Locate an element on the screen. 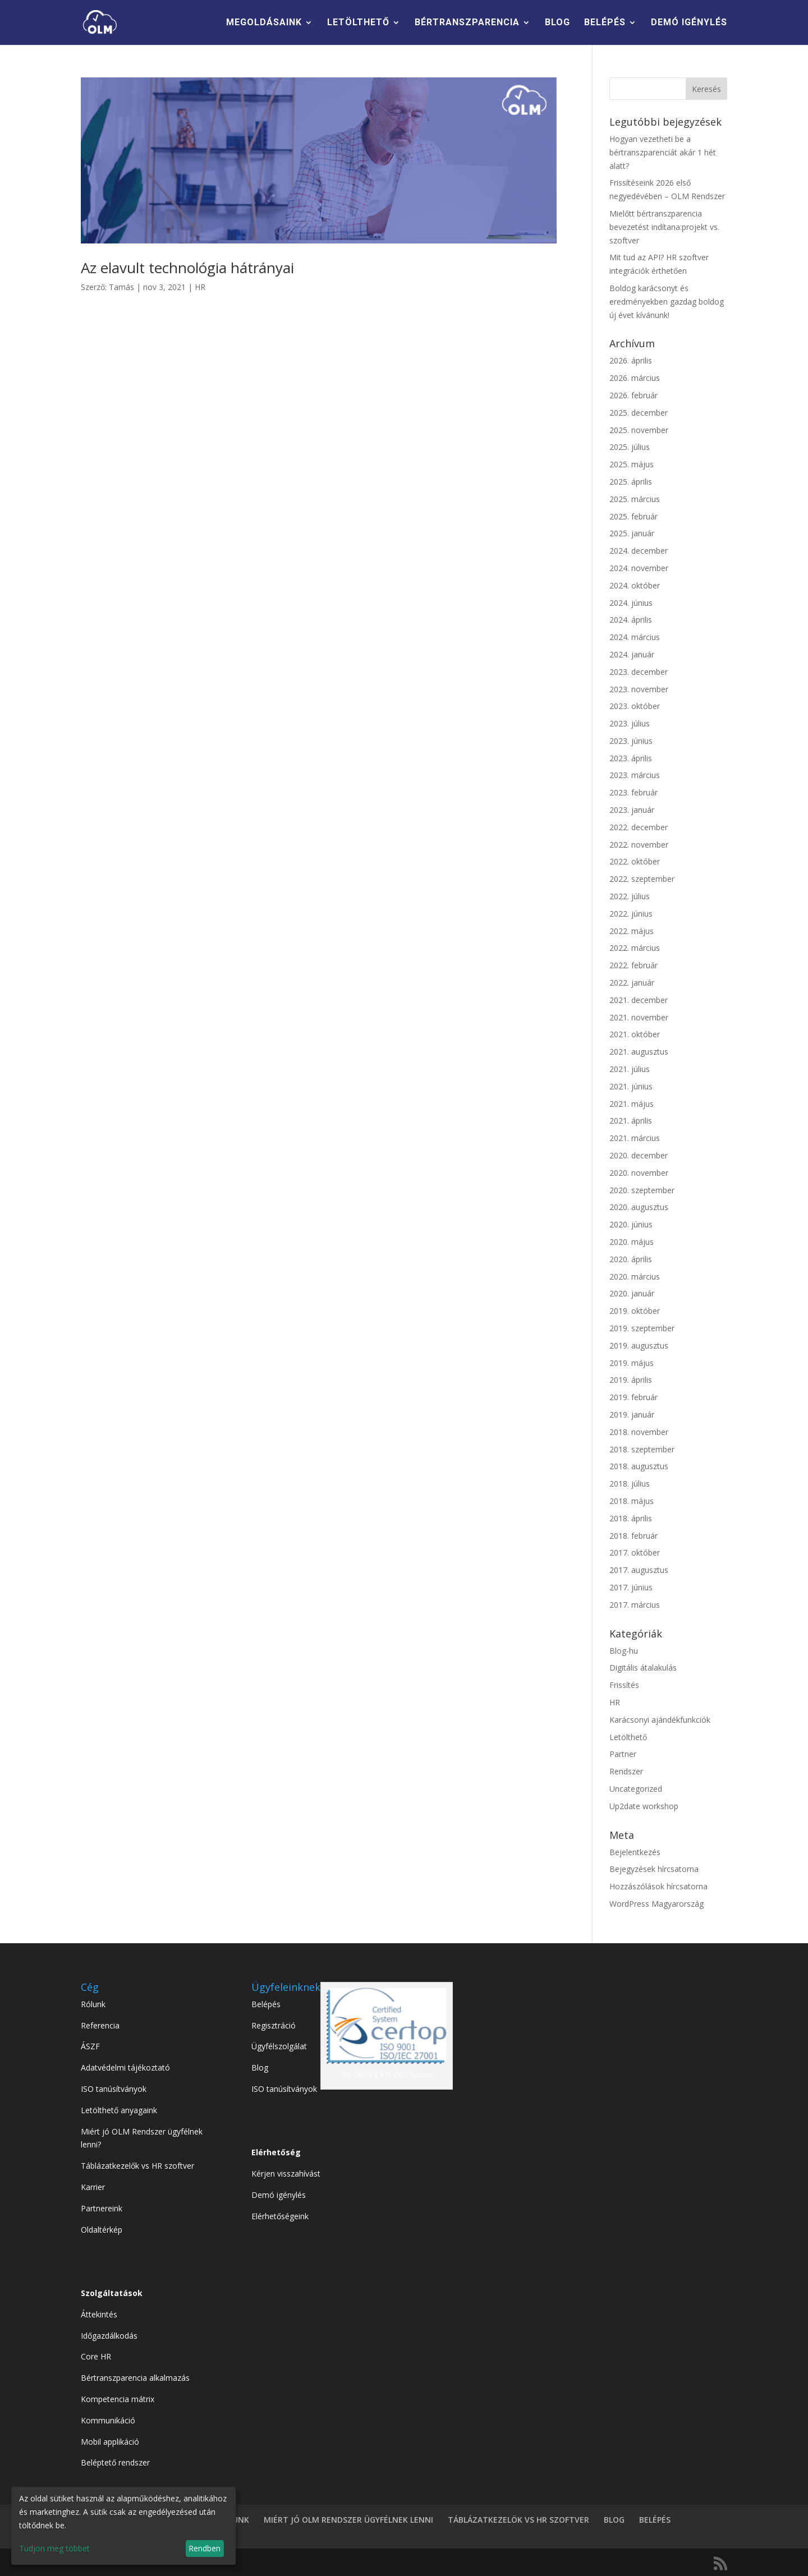  2022. október is located at coordinates (634, 861).